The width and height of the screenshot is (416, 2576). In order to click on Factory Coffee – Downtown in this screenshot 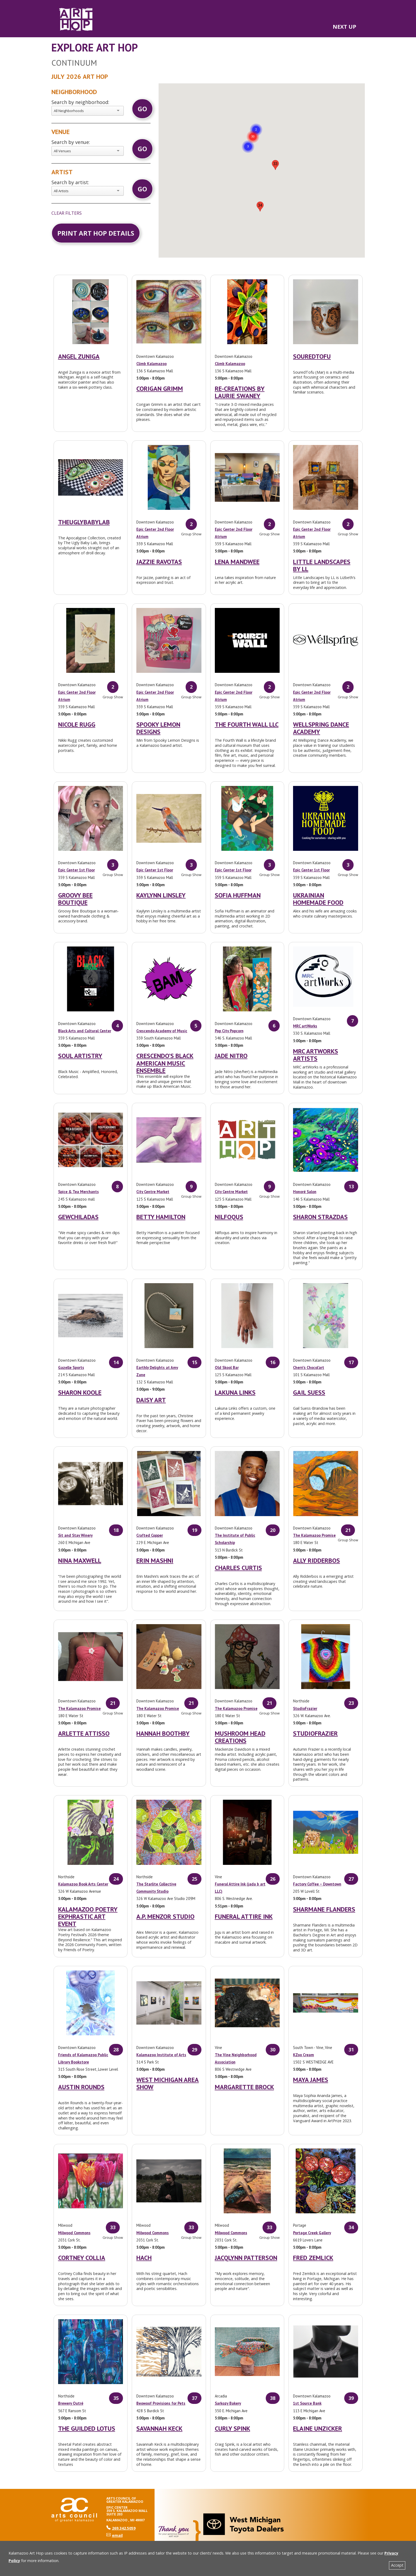, I will do `click(317, 1884)`.